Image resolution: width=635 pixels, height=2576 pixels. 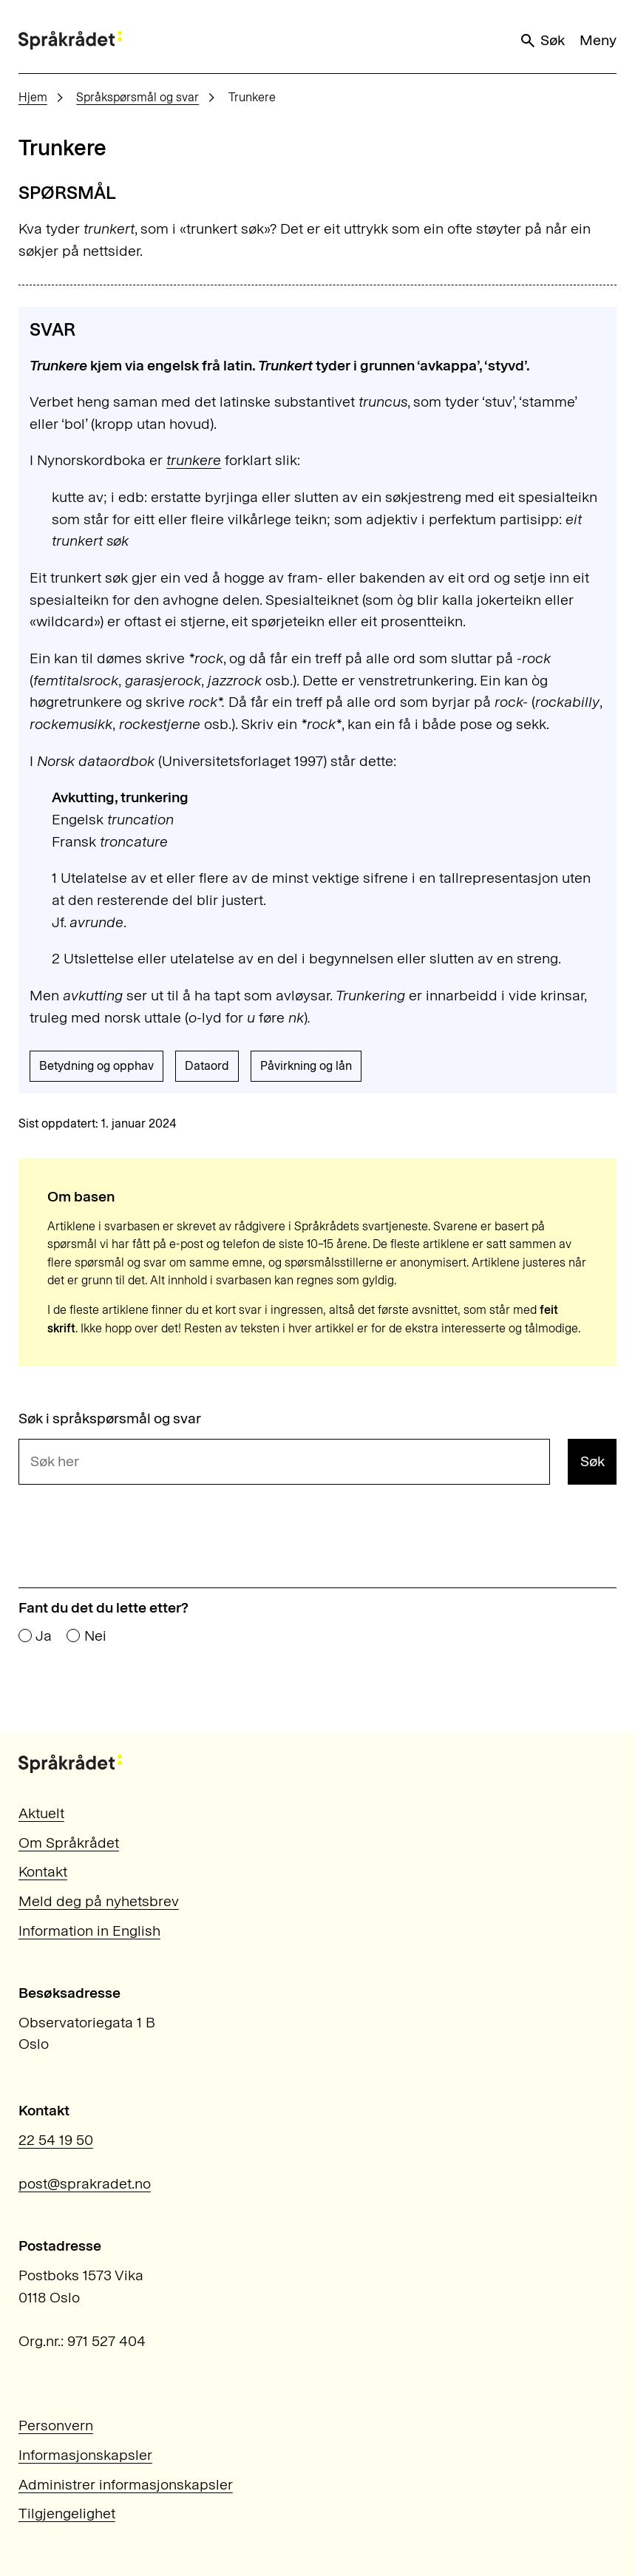 I want to click on 22 54 19 50, so click(x=55, y=2140).